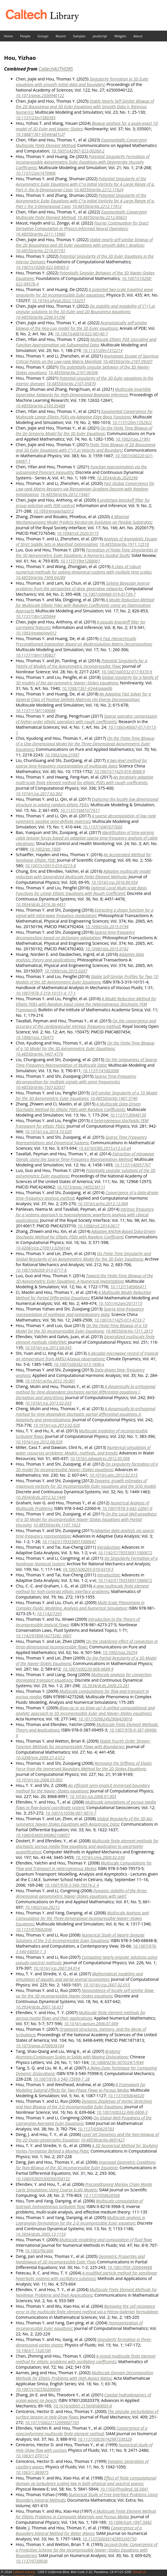 The height and width of the screenshot is (2576, 167). I want to click on Finite Time Blowup of 2D Boussinesq and 3D Euler Equations with C^(1,α) Velocity and Boundary, so click(85, 447).